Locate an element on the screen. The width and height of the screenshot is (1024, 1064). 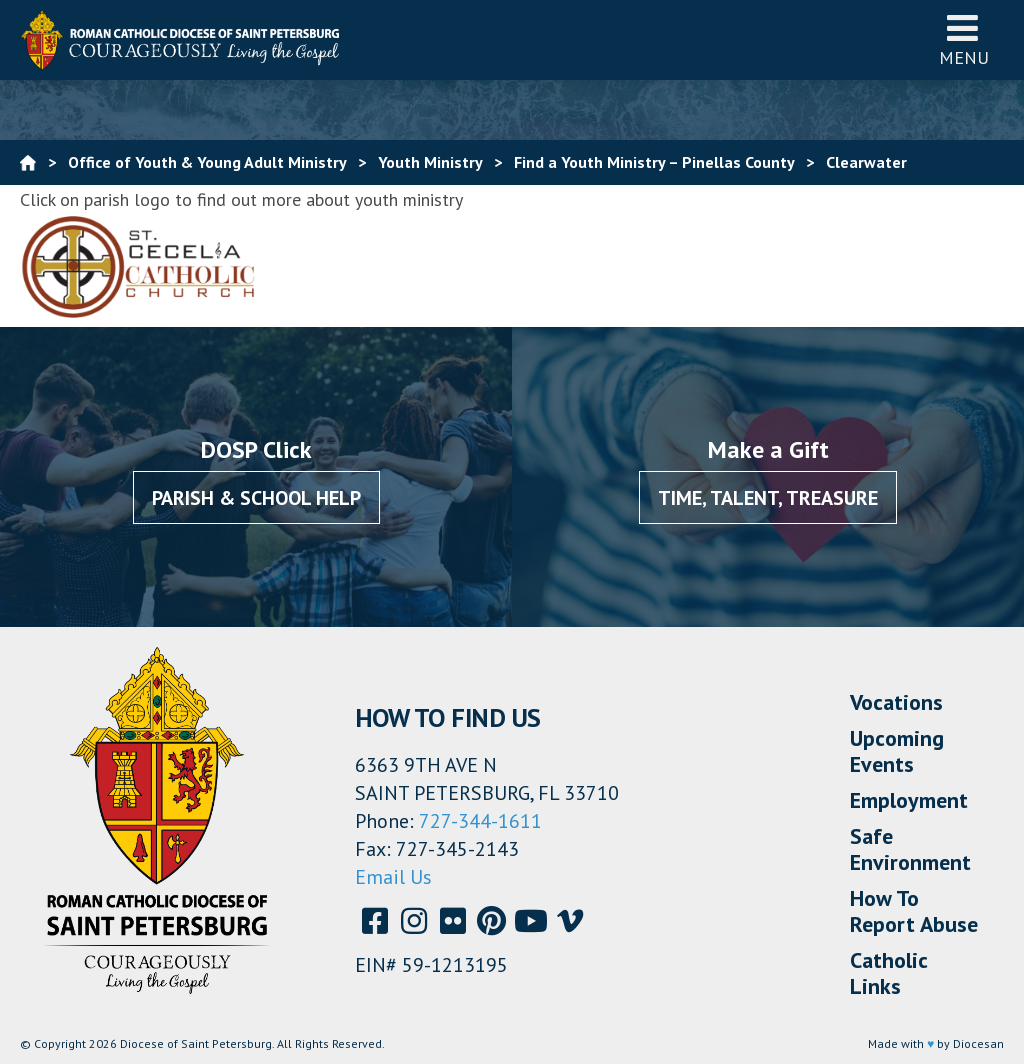
Email Us is located at coordinates (393, 877).